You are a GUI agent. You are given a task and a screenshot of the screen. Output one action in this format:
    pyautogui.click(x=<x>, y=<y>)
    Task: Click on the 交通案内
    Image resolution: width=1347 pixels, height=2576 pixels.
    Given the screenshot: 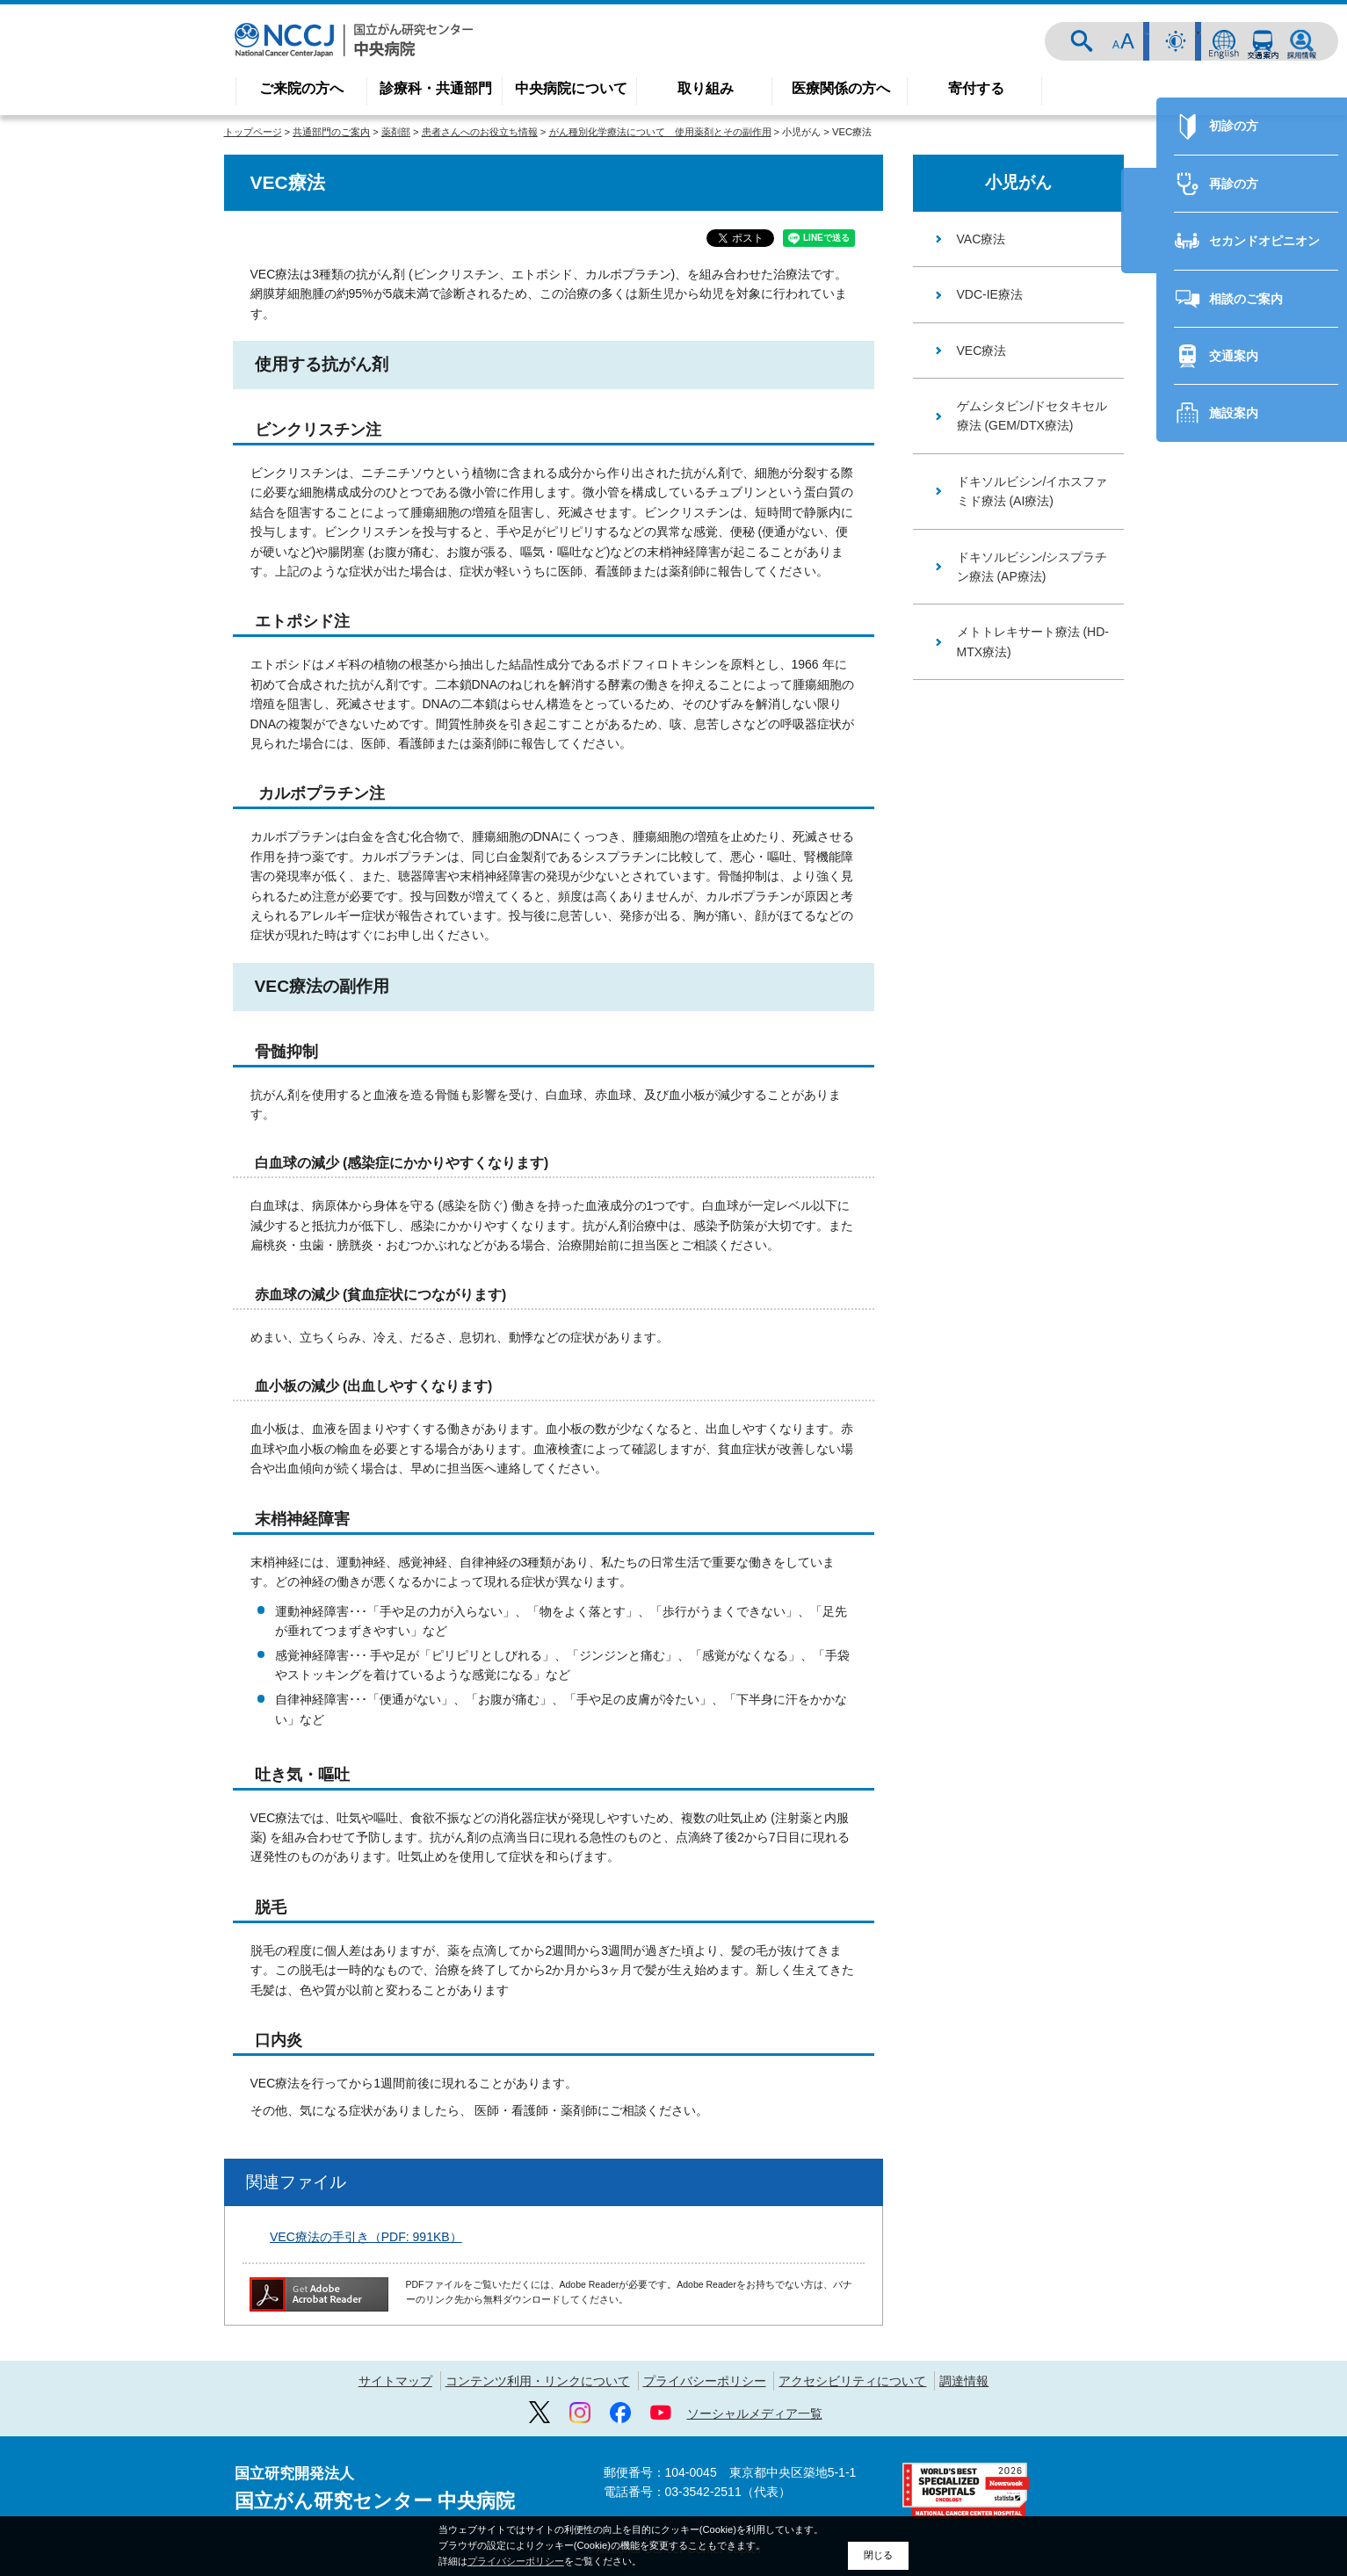 What is the action you would take?
    pyautogui.click(x=1262, y=41)
    